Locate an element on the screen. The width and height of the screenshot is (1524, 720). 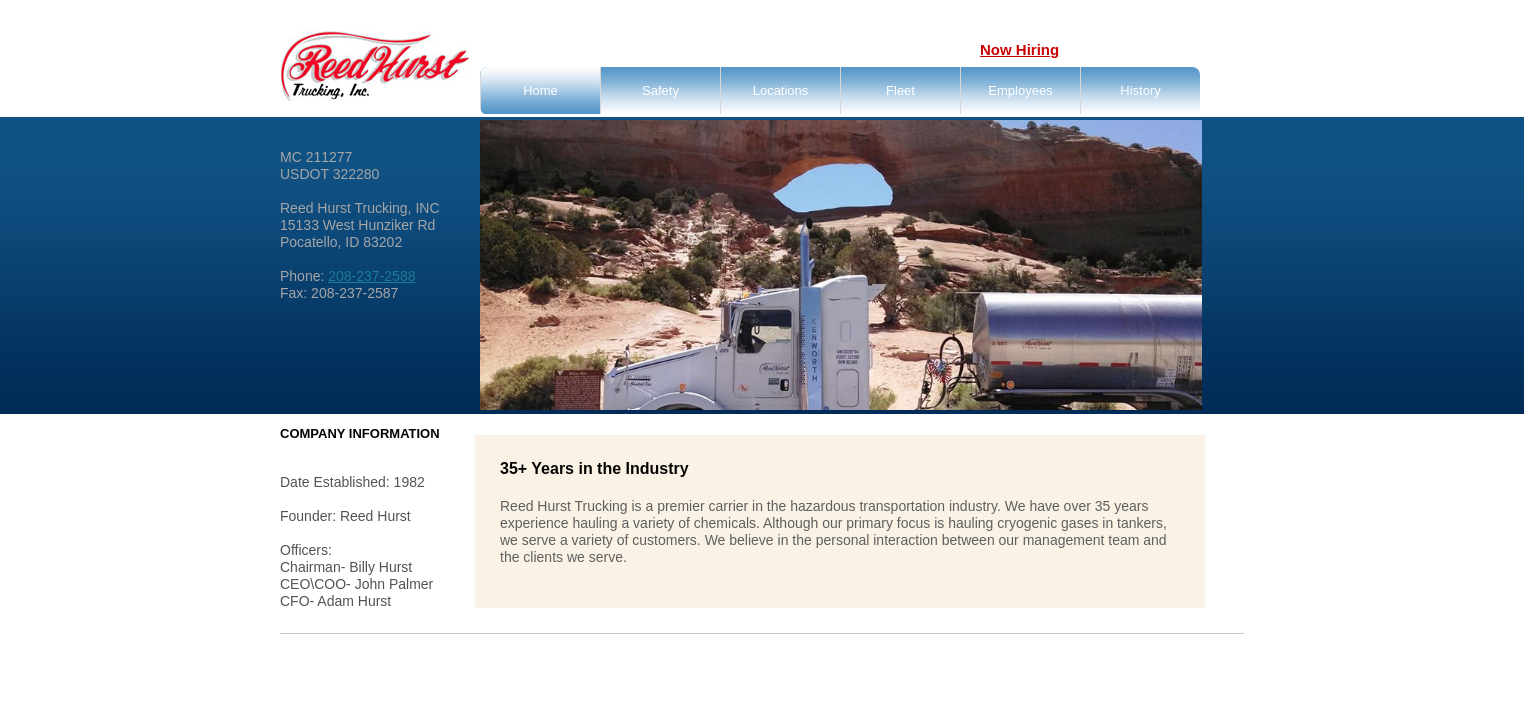
Fleet is located at coordinates (900, 90).